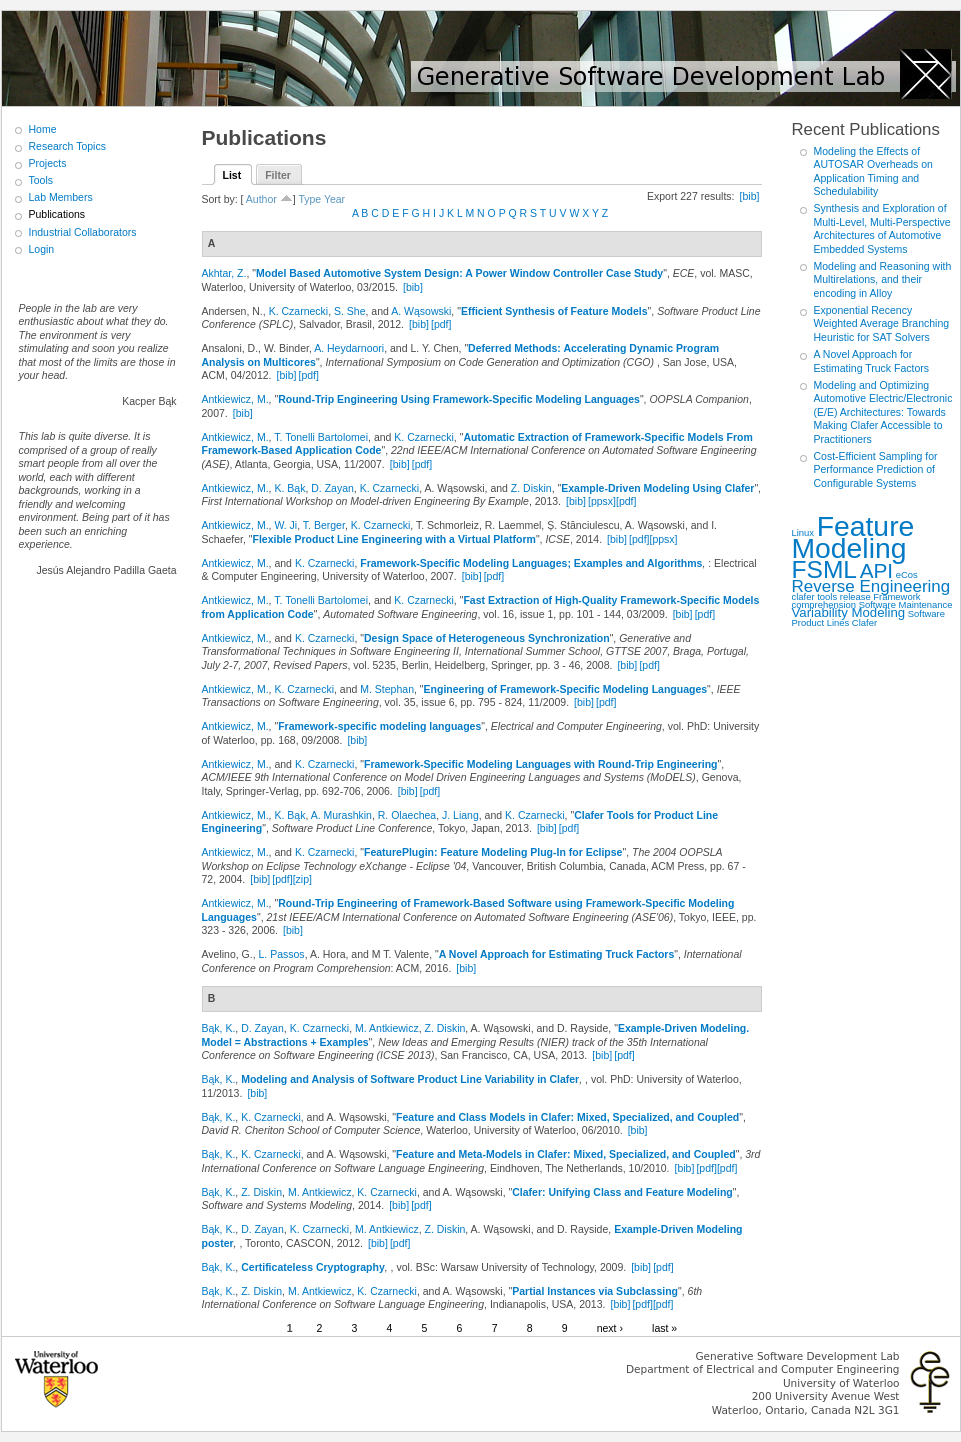 Image resolution: width=961 pixels, height=1442 pixels. I want to click on T. Berger, so click(324, 525).